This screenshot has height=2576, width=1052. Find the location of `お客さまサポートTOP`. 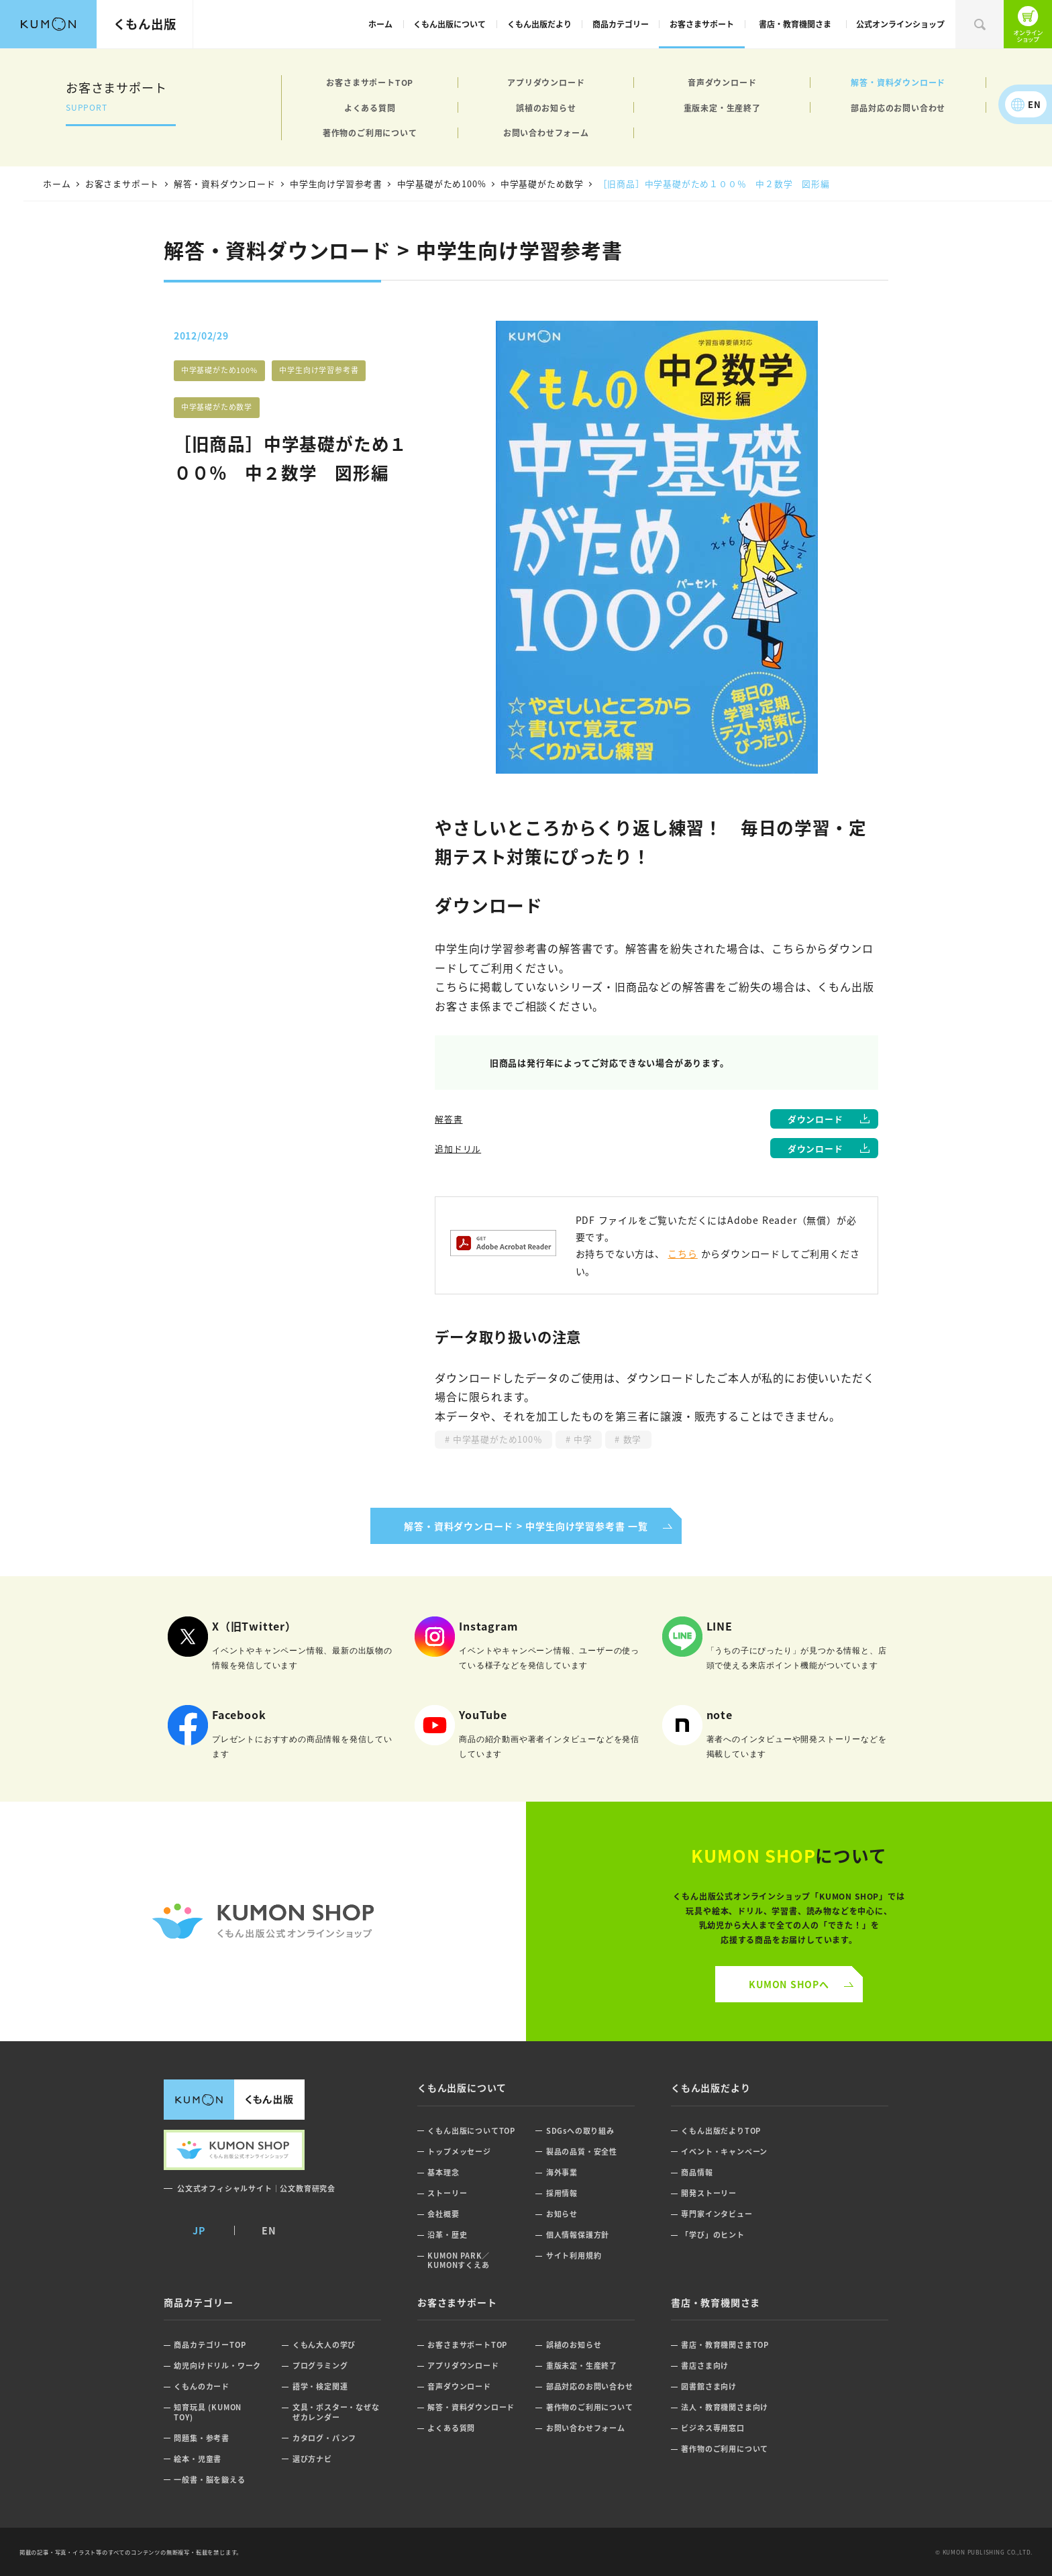

お客さまサポートTOP is located at coordinates (369, 82).